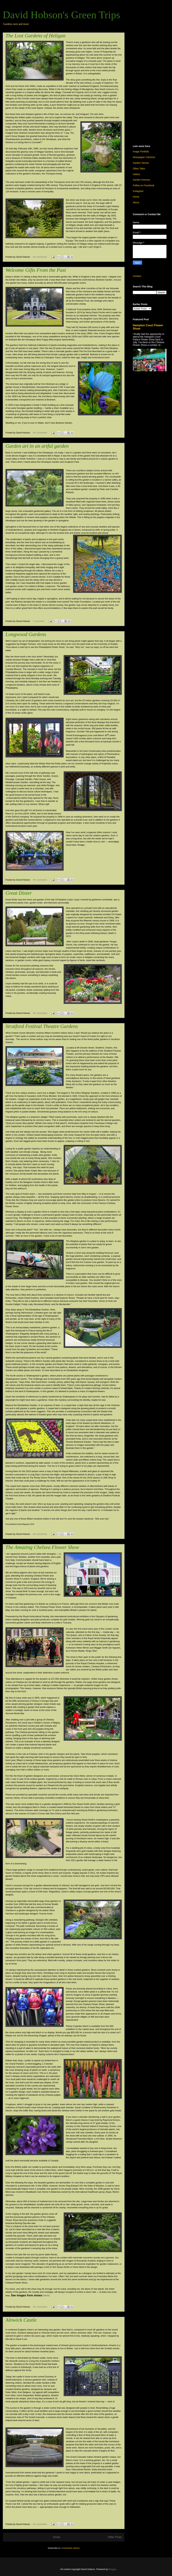  What do you see at coordinates (144, 157) in the screenshot?
I see `Newspaper Columns` at bounding box center [144, 157].